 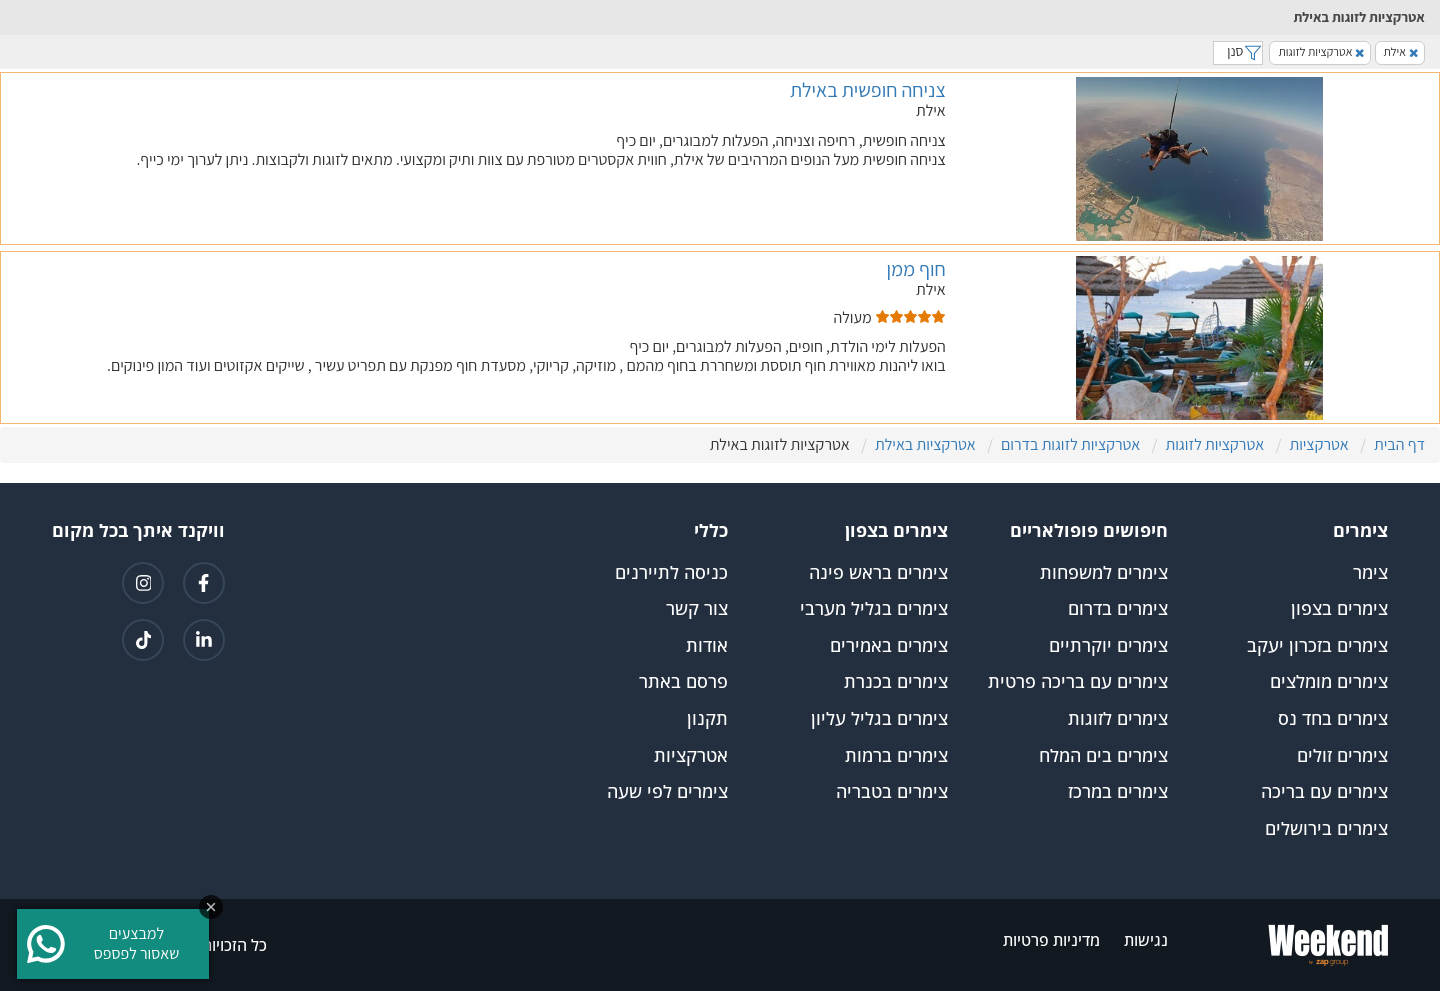 I want to click on צימרים בירושלים, so click(x=1326, y=829).